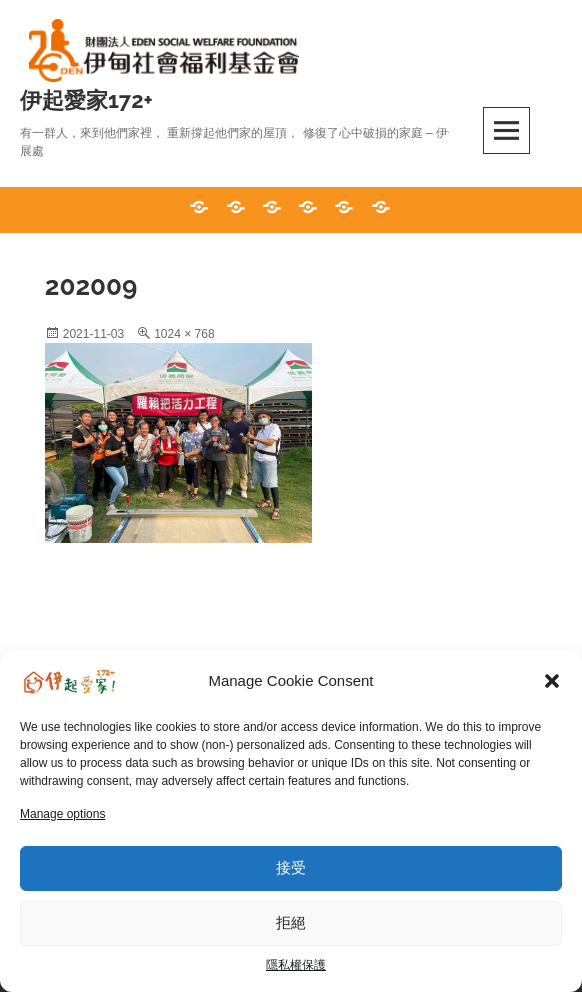 This screenshot has height=992, width=582. Describe the element at coordinates (86, 100) in the screenshot. I see `伊起愛家172+` at that location.